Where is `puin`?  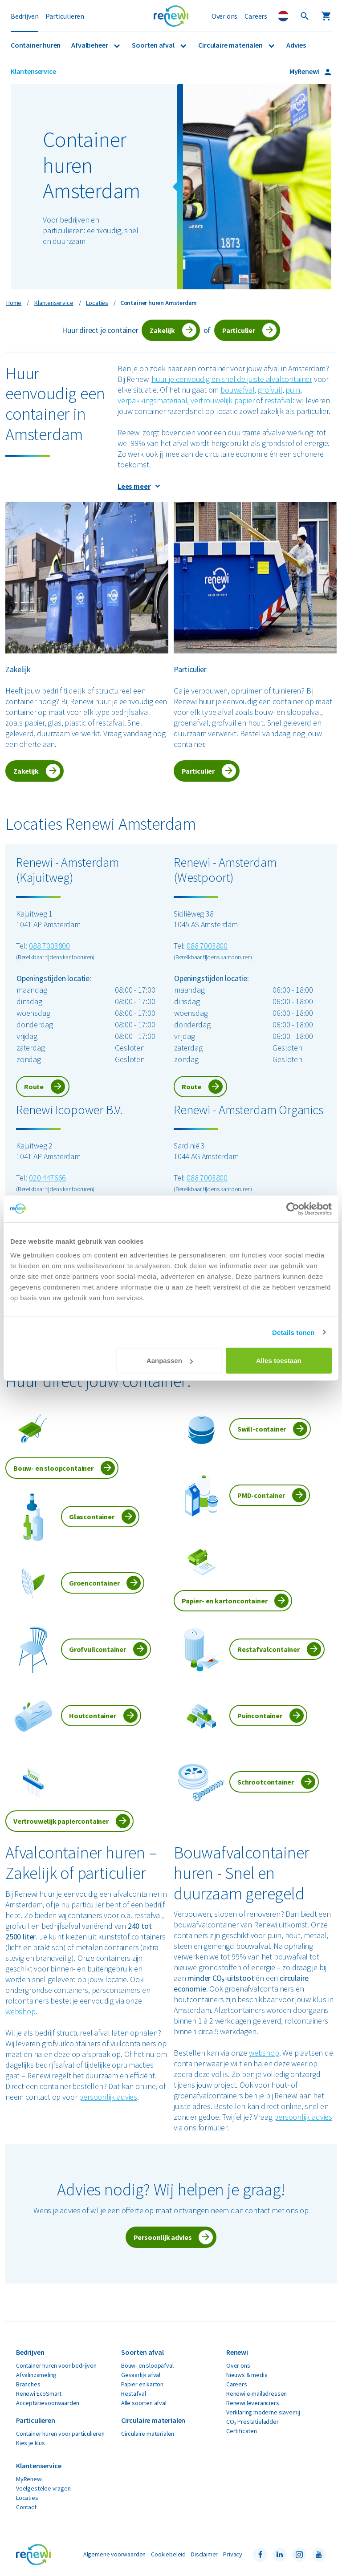
puin is located at coordinates (292, 390).